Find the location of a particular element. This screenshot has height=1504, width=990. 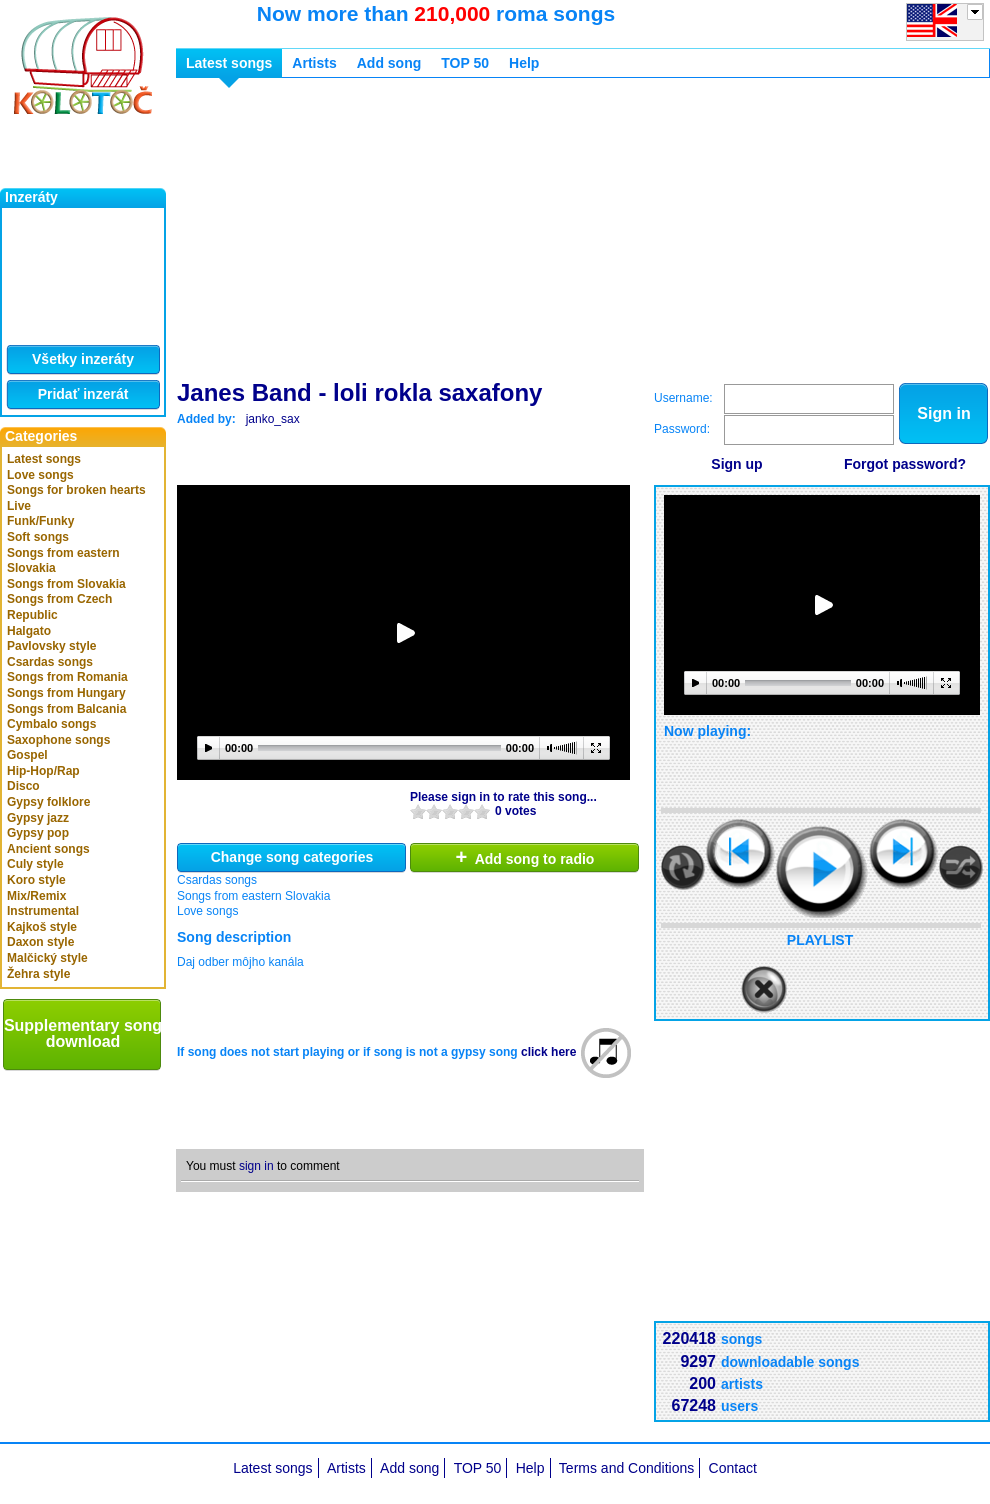

Gypsy pop is located at coordinates (38, 833).